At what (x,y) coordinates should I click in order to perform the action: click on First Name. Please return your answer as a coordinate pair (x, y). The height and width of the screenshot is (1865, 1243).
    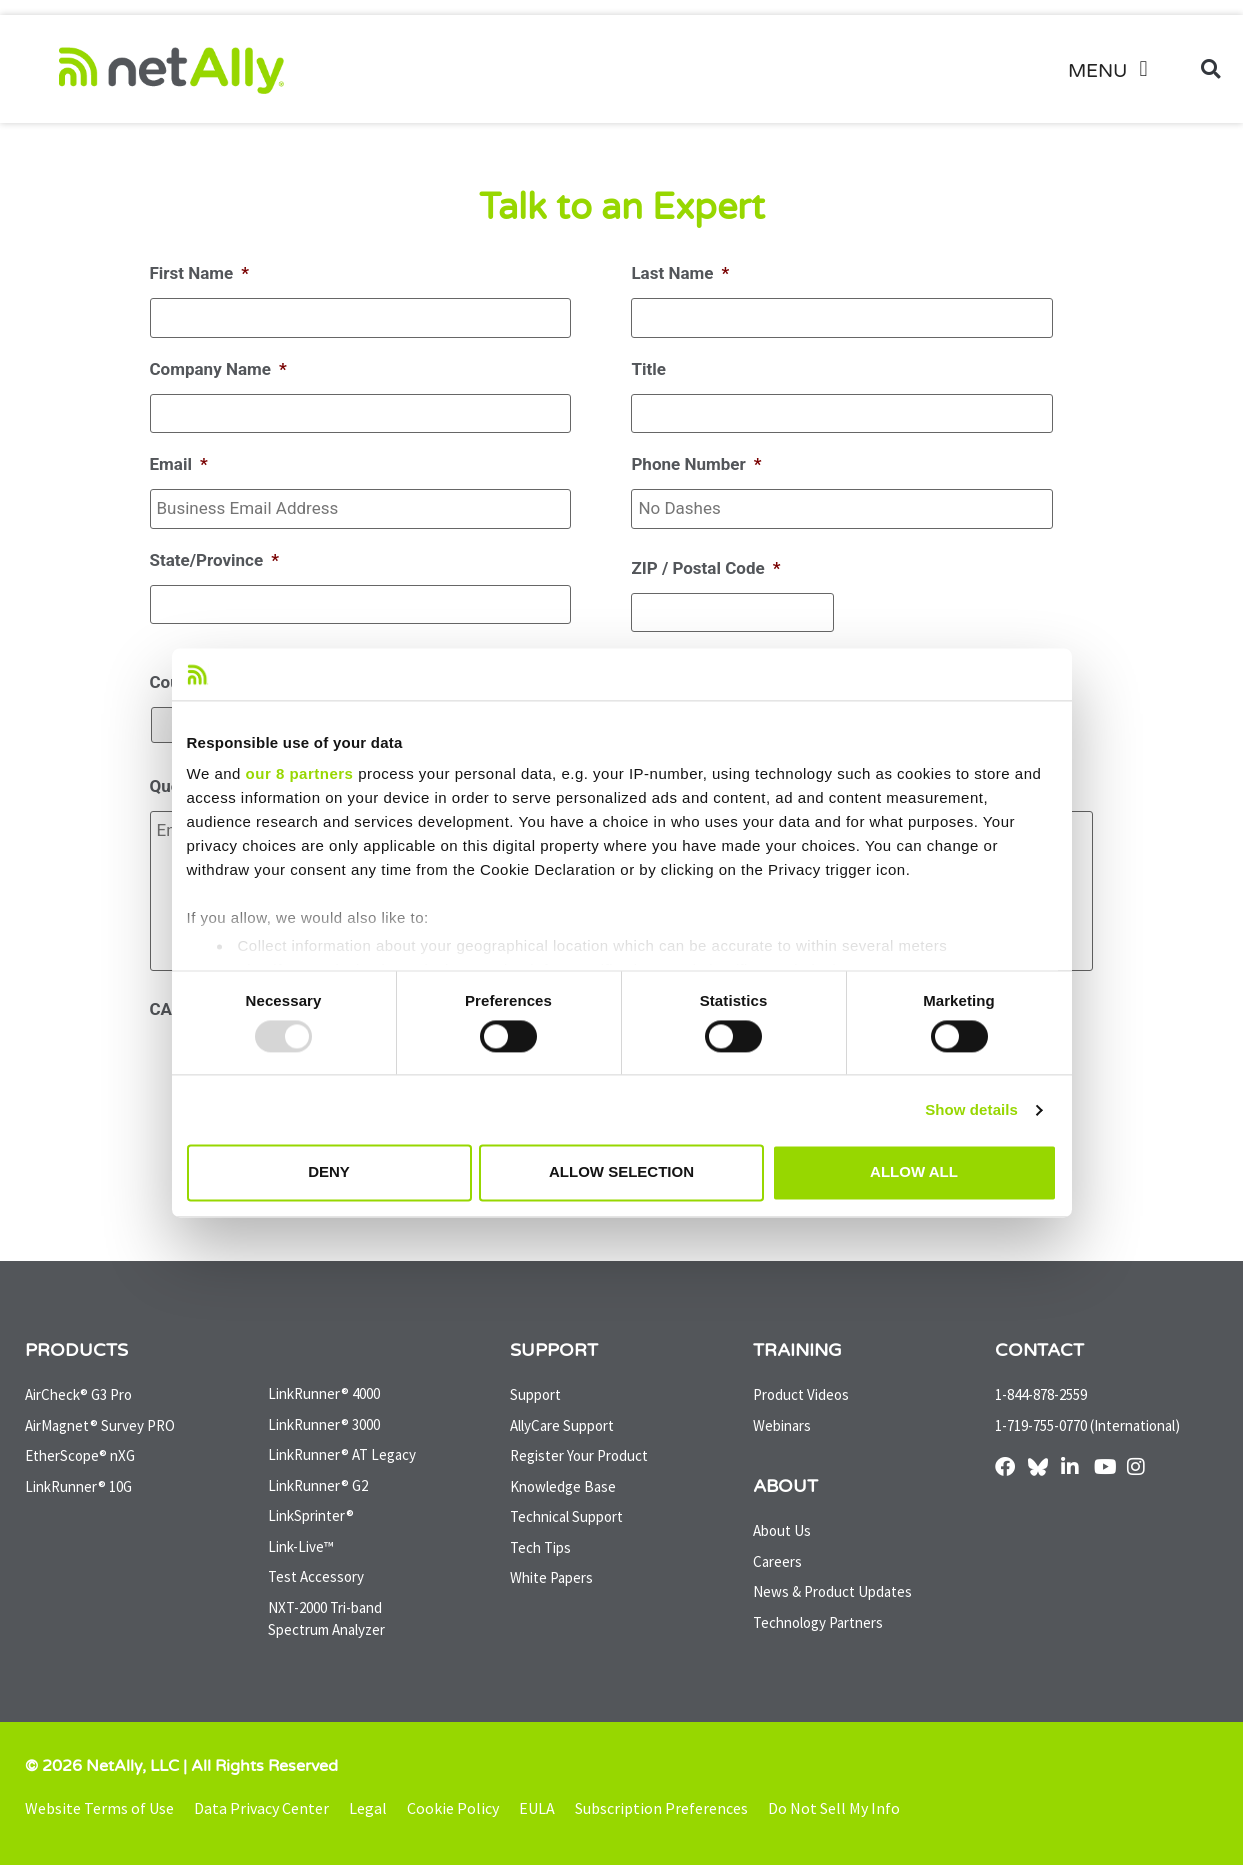
    Looking at the image, I should click on (200, 273).